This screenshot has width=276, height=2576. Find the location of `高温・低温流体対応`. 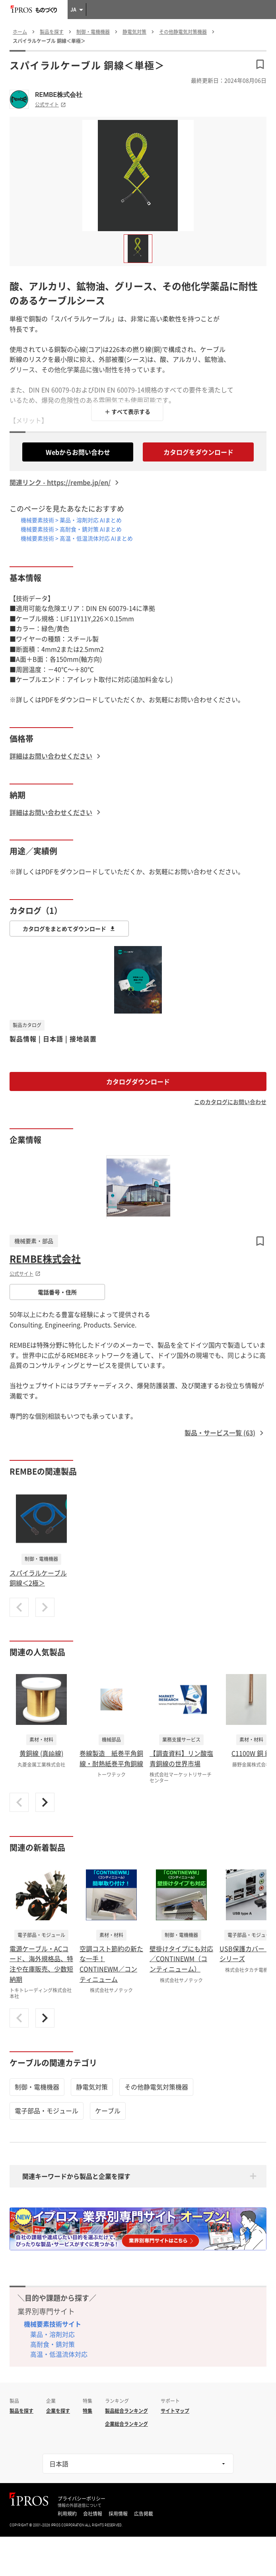

高温・低温流体対応 is located at coordinates (58, 2354).